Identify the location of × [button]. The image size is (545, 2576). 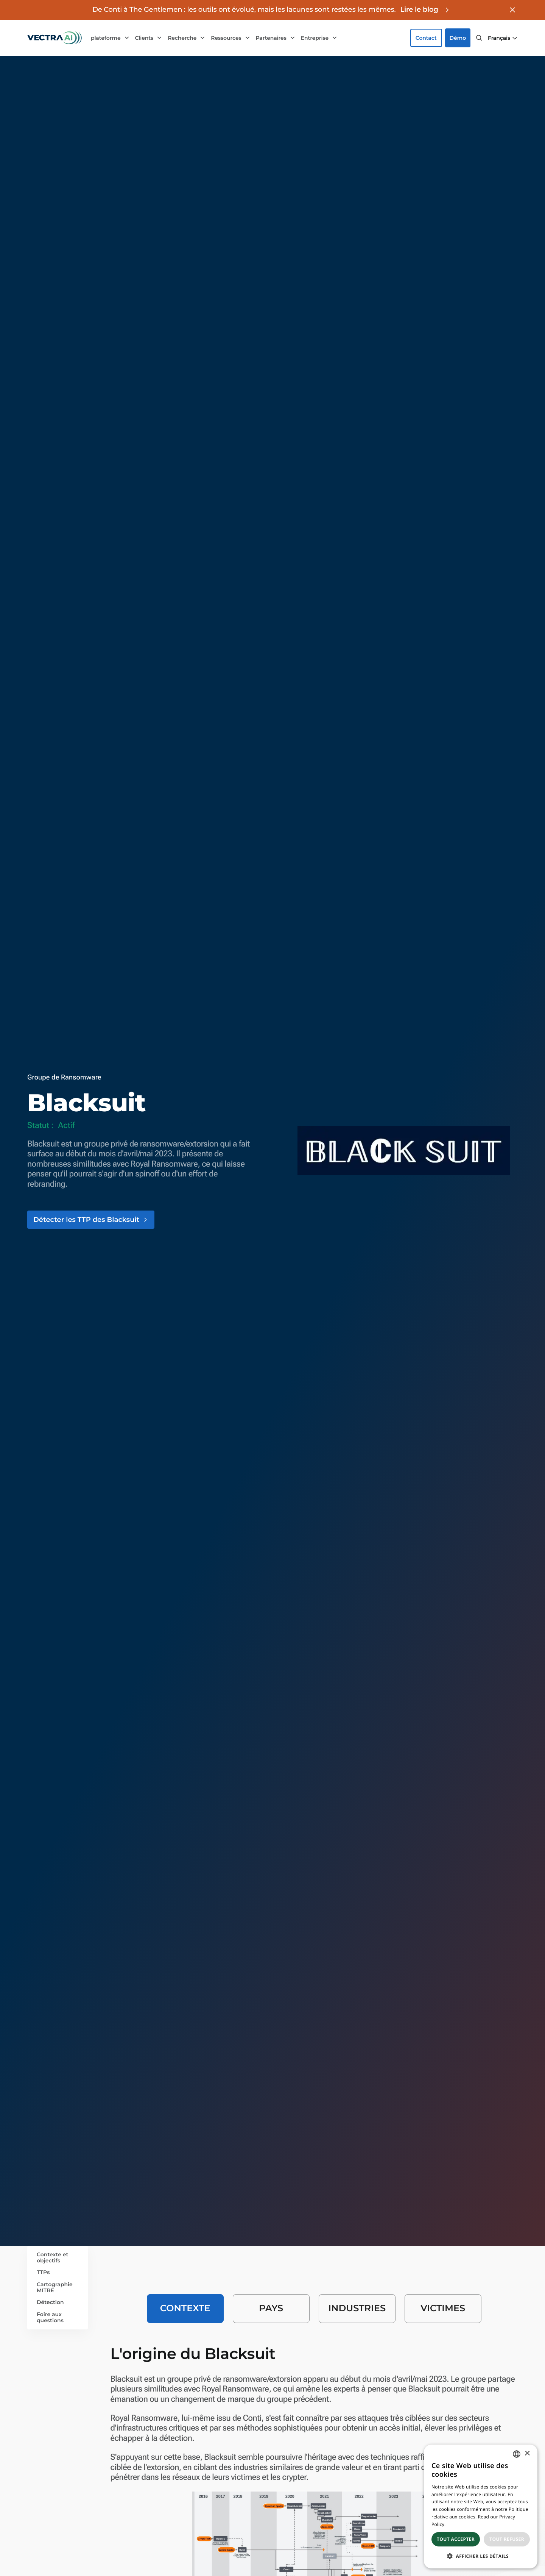
(527, 2454).